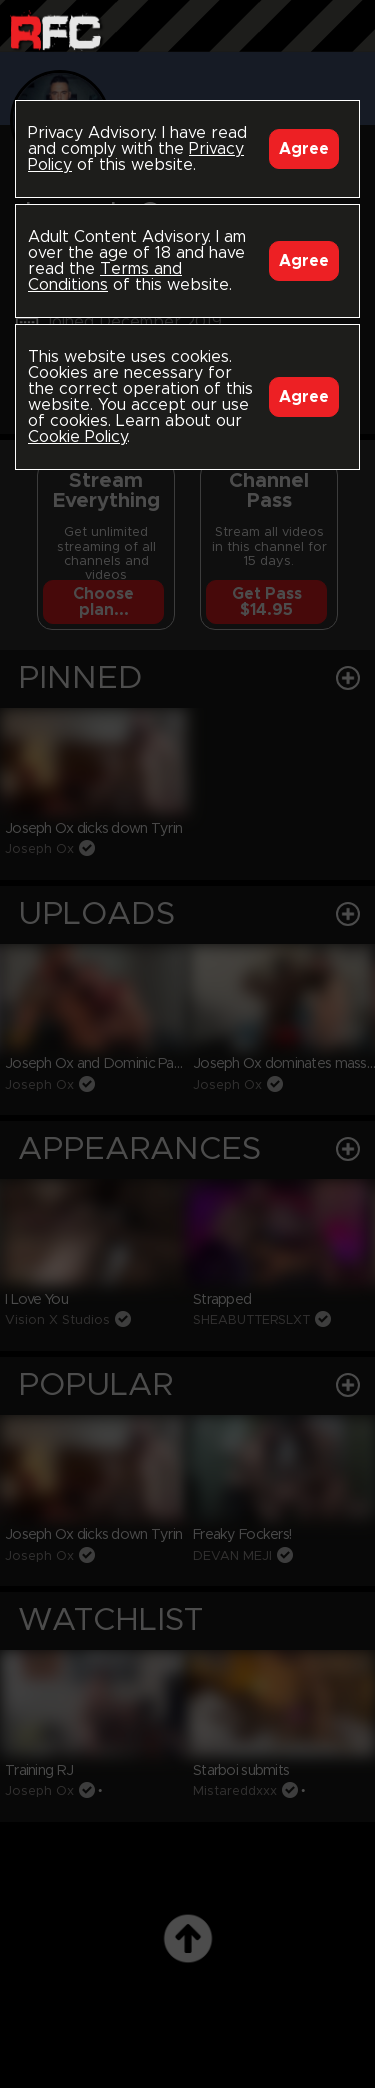  I want to click on Raw Fuck Club, so click(55, 30).